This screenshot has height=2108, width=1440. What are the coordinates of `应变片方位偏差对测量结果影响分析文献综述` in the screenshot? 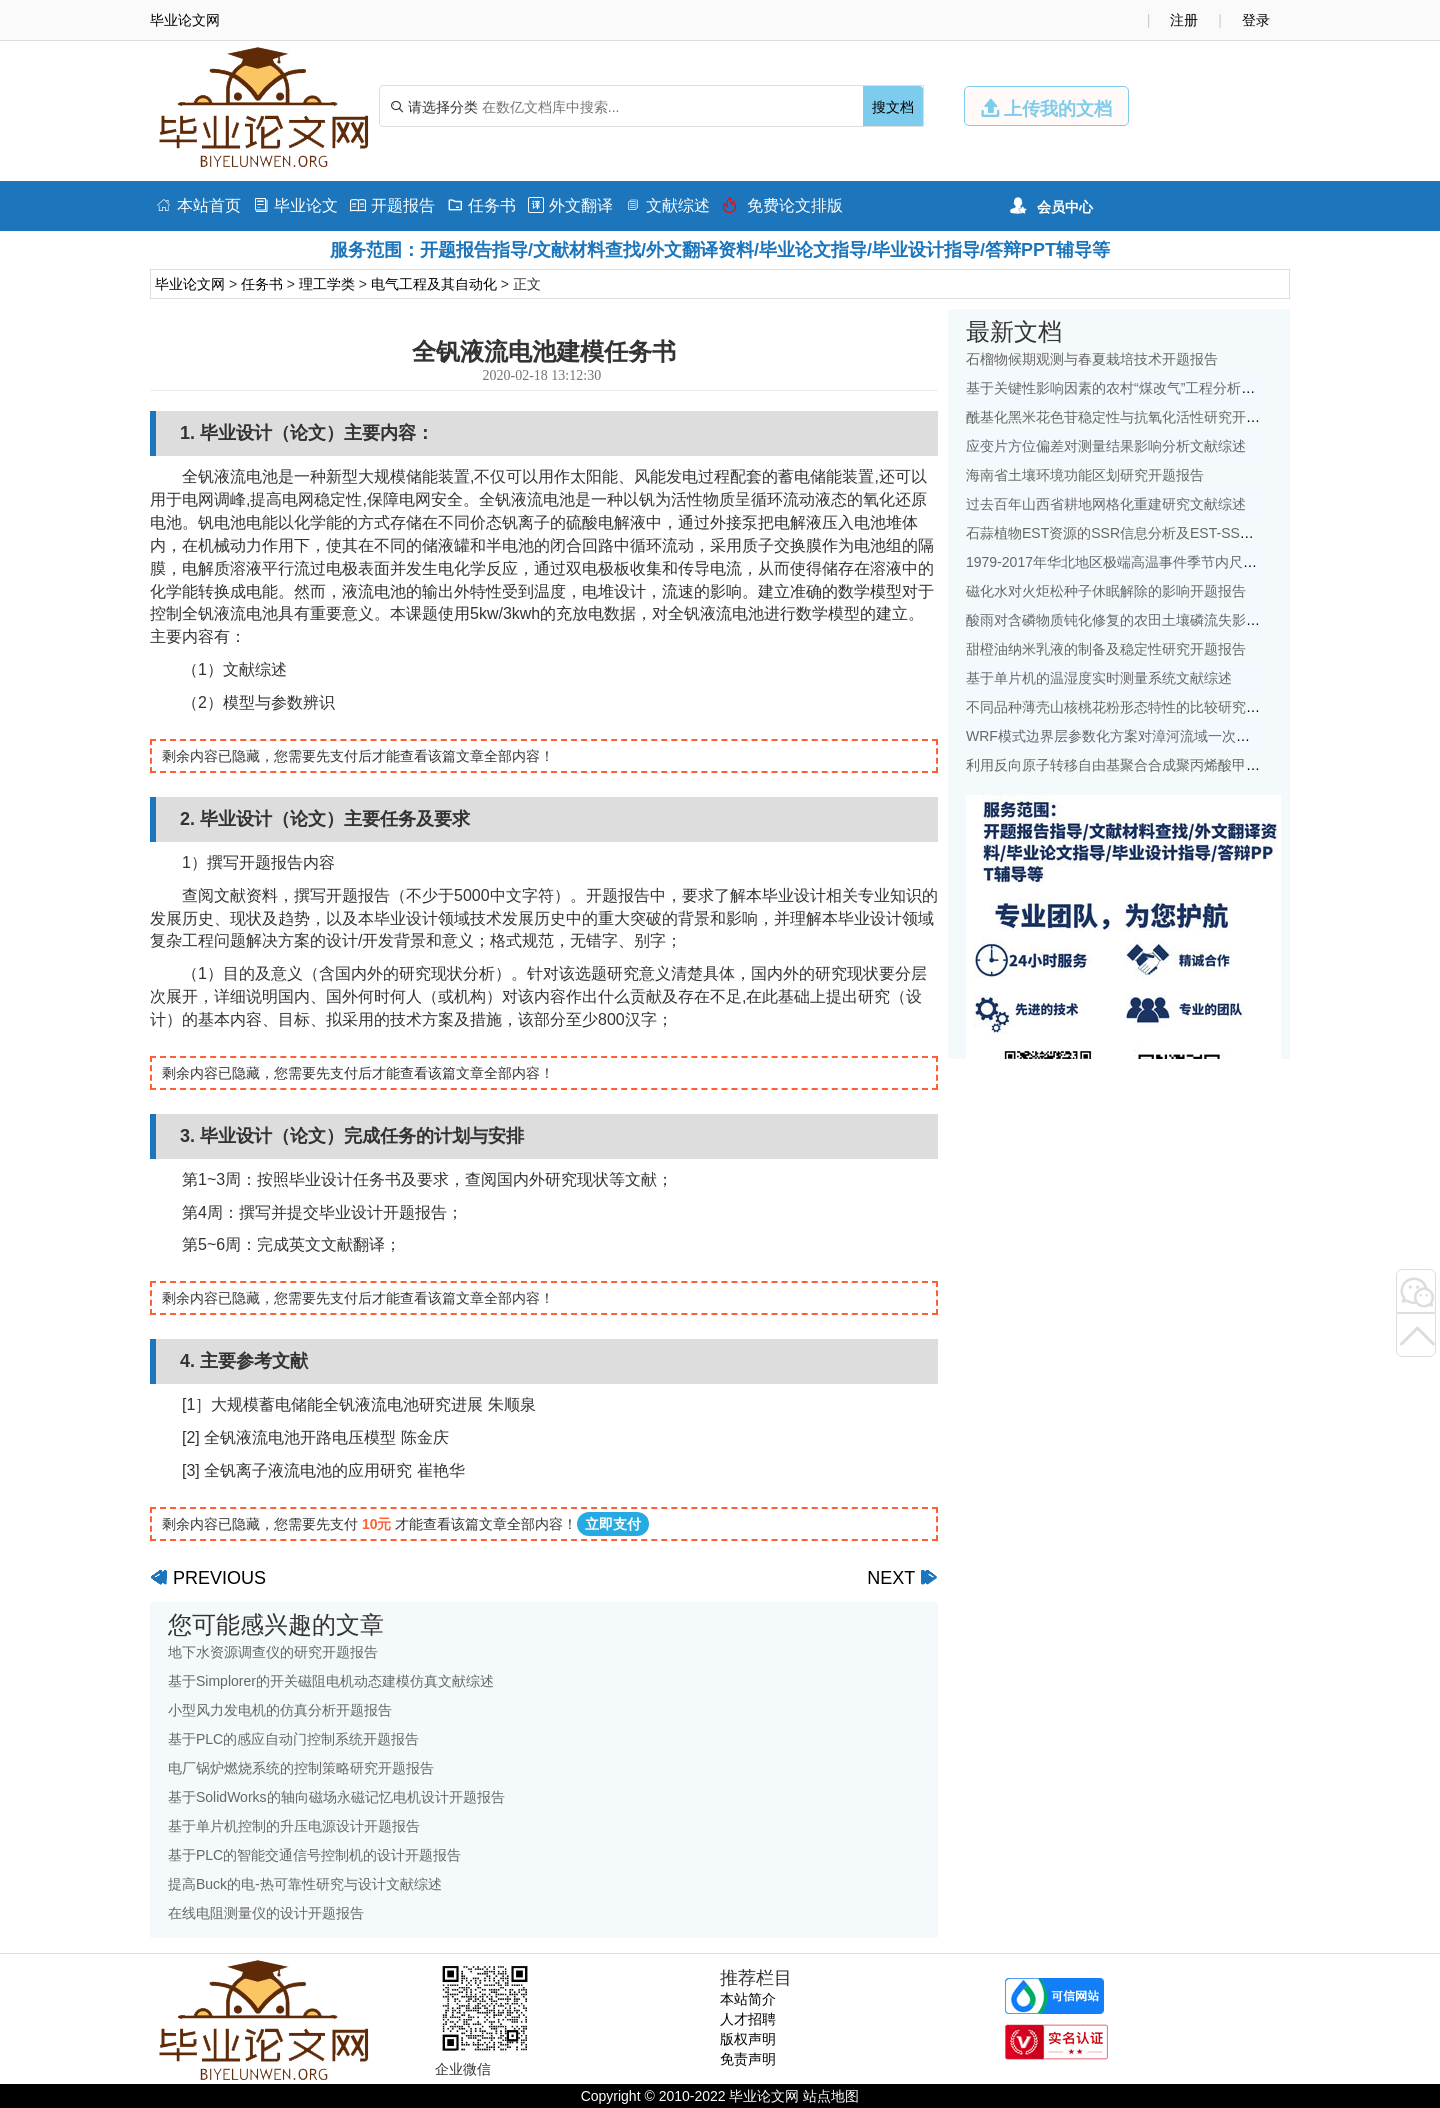 It's located at (1106, 446).